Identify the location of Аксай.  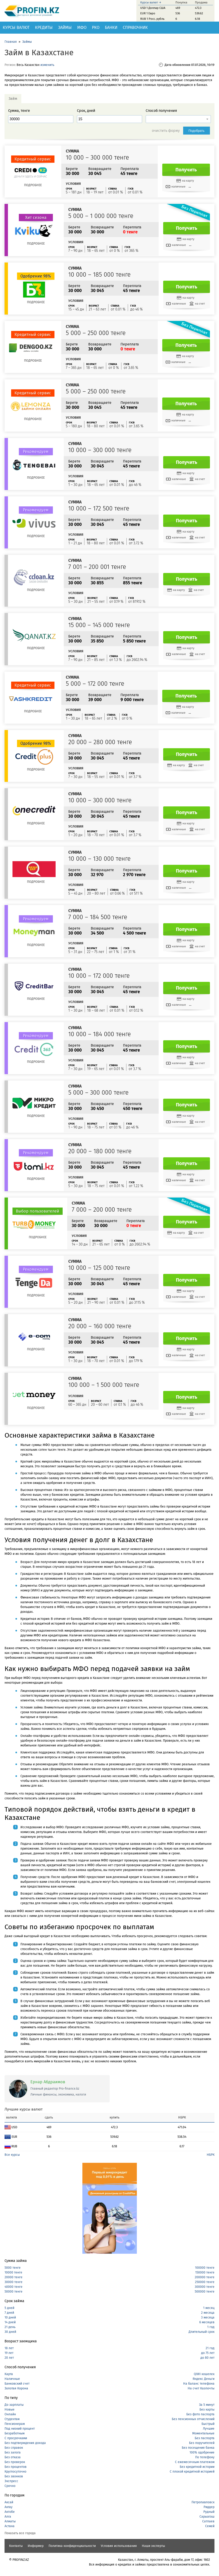
(9, 2502).